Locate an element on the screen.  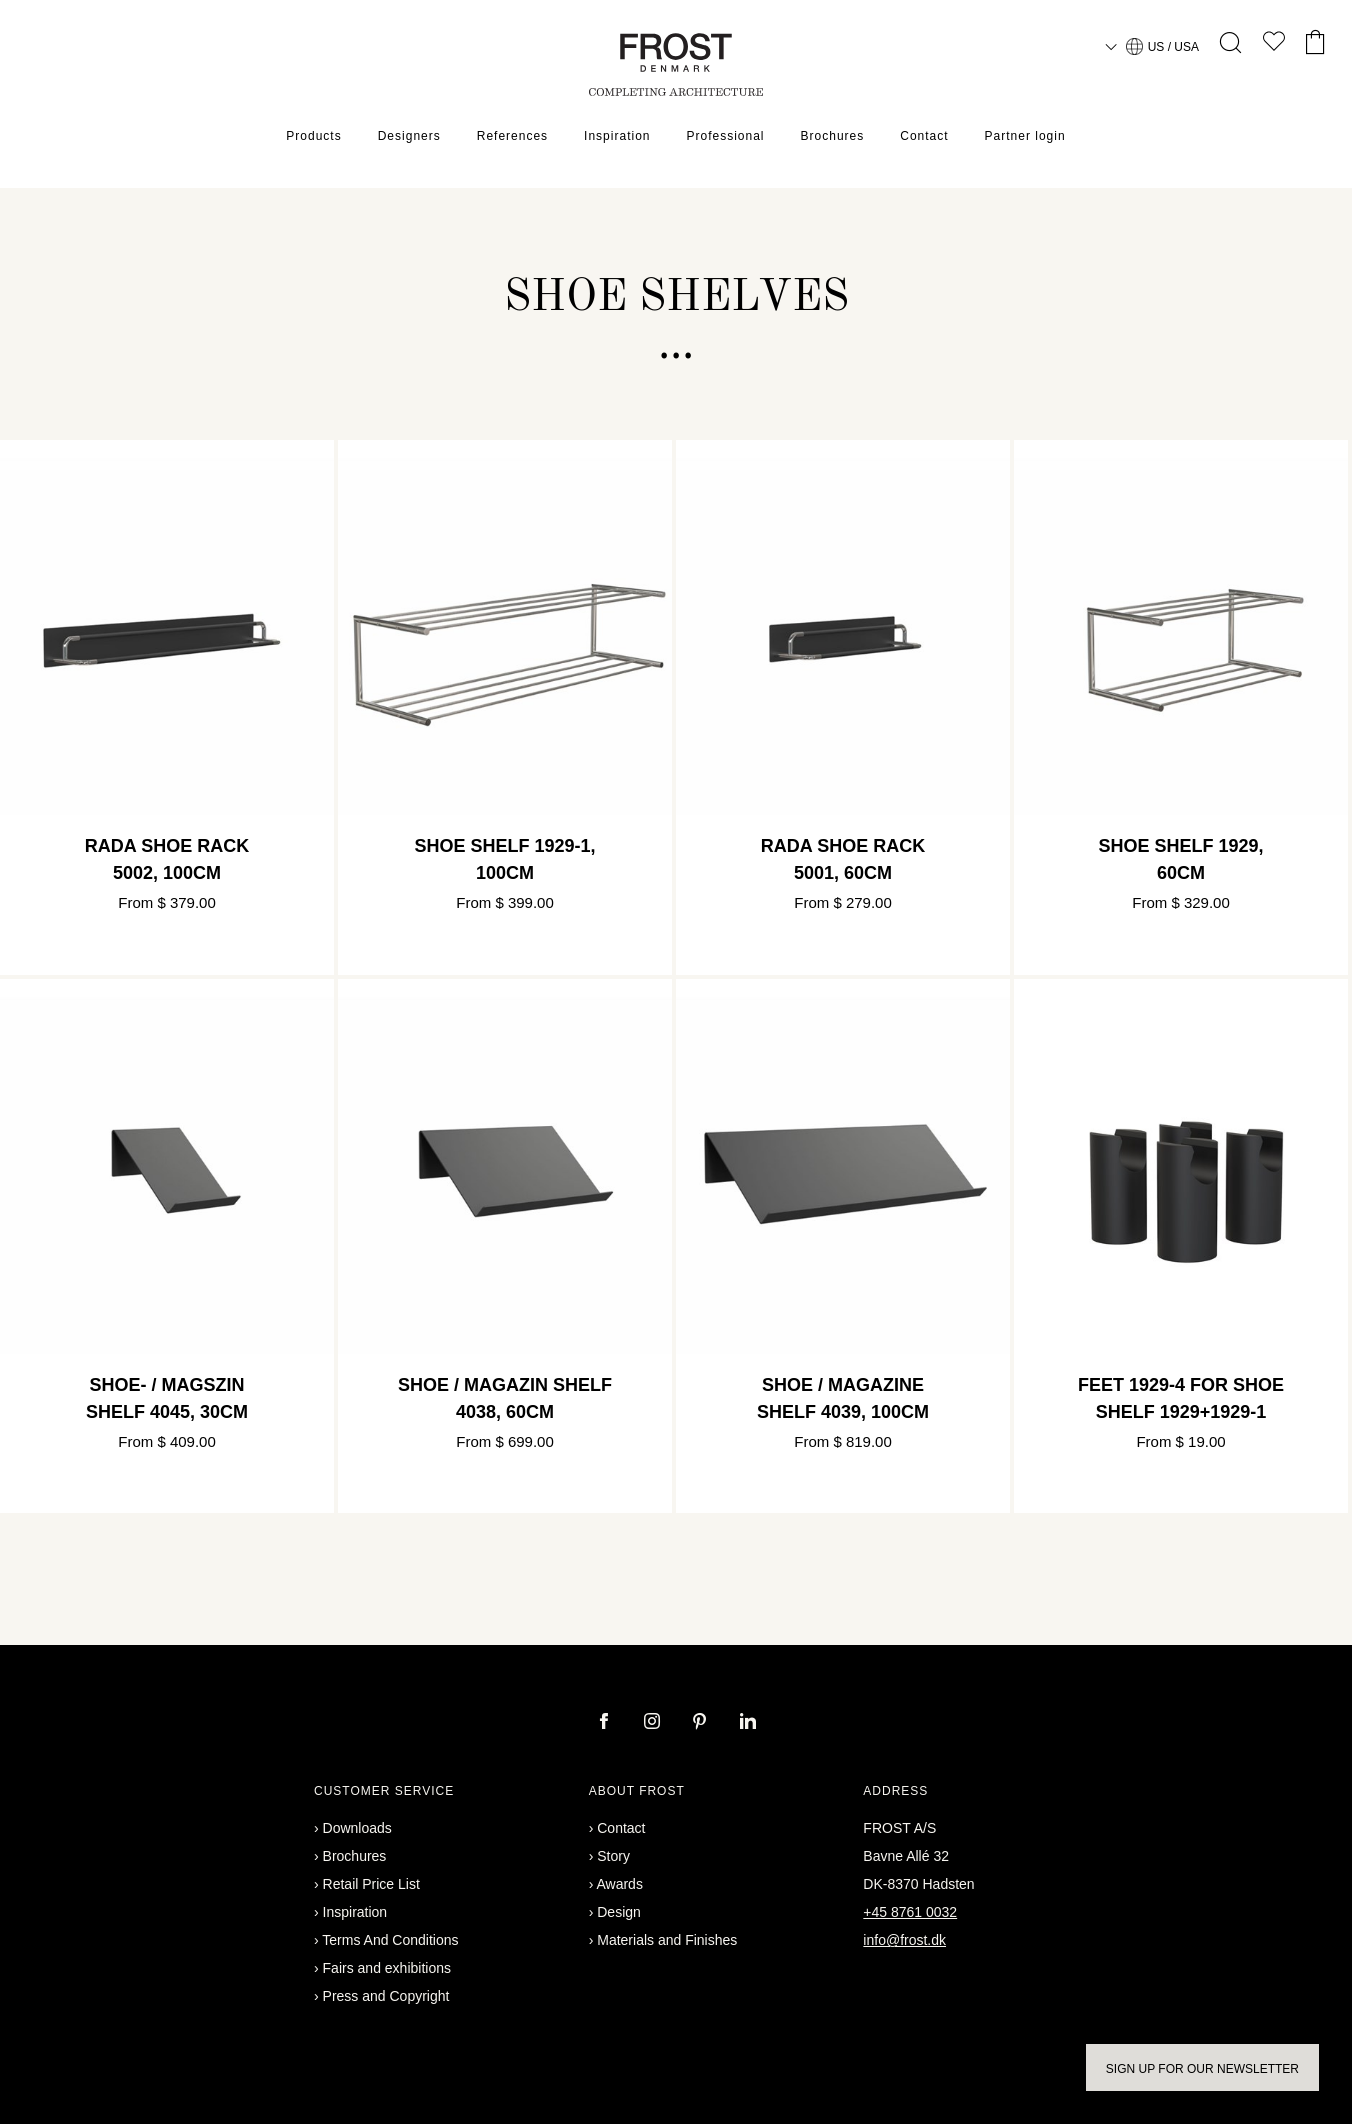
Materials and Finishes is located at coordinates (667, 1940).